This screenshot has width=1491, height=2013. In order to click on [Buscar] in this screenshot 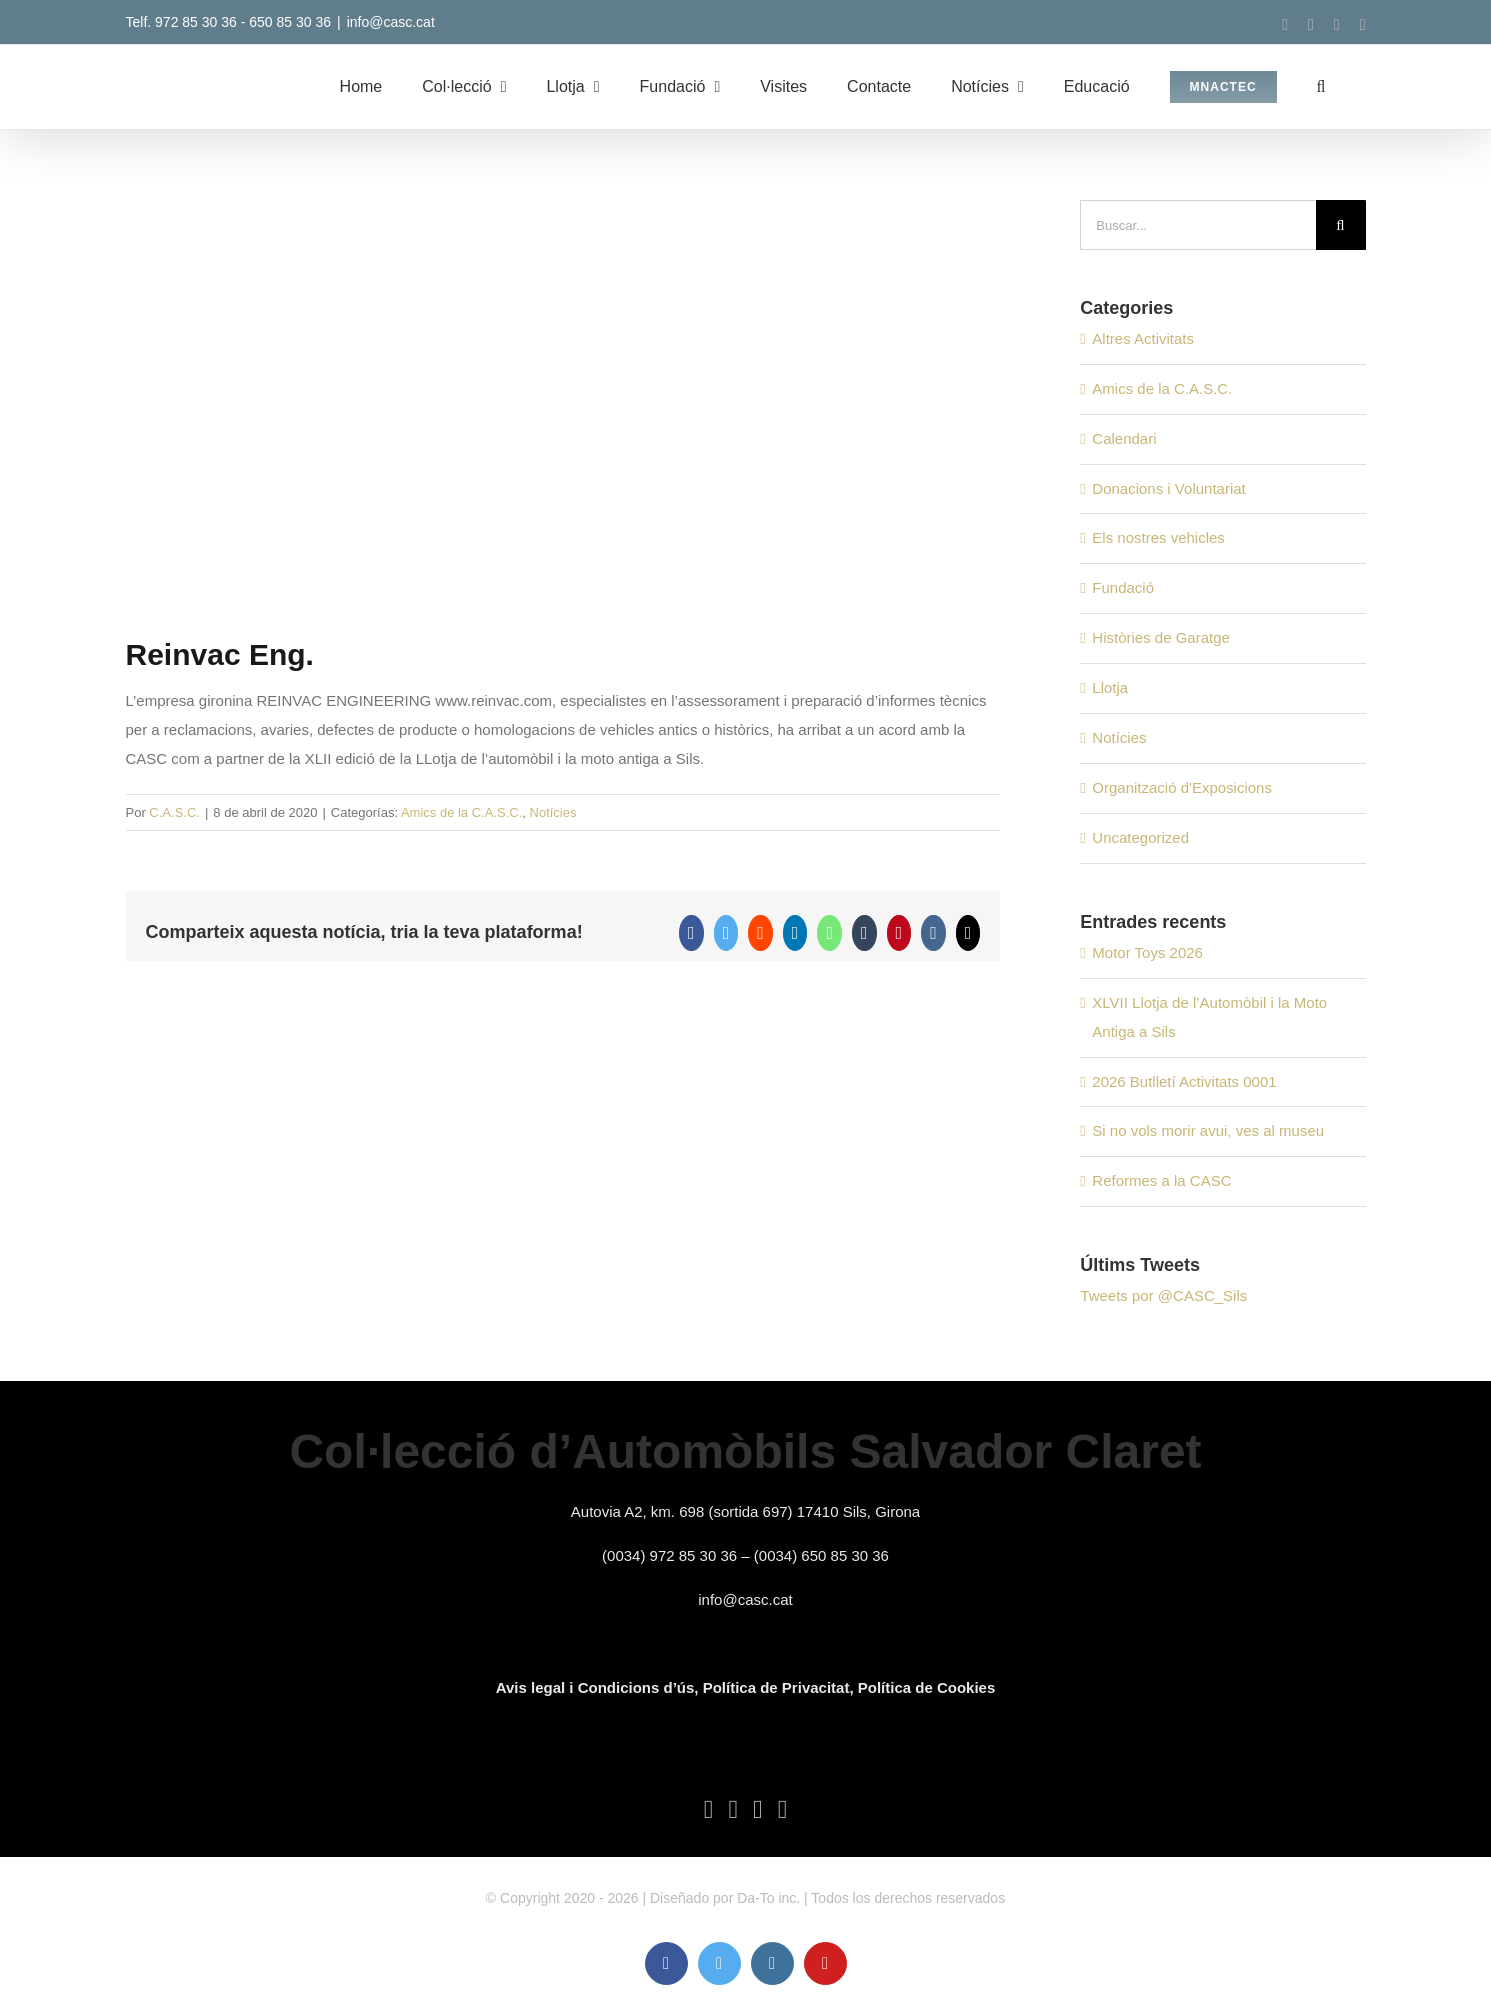, I will do `click(1341, 225)`.